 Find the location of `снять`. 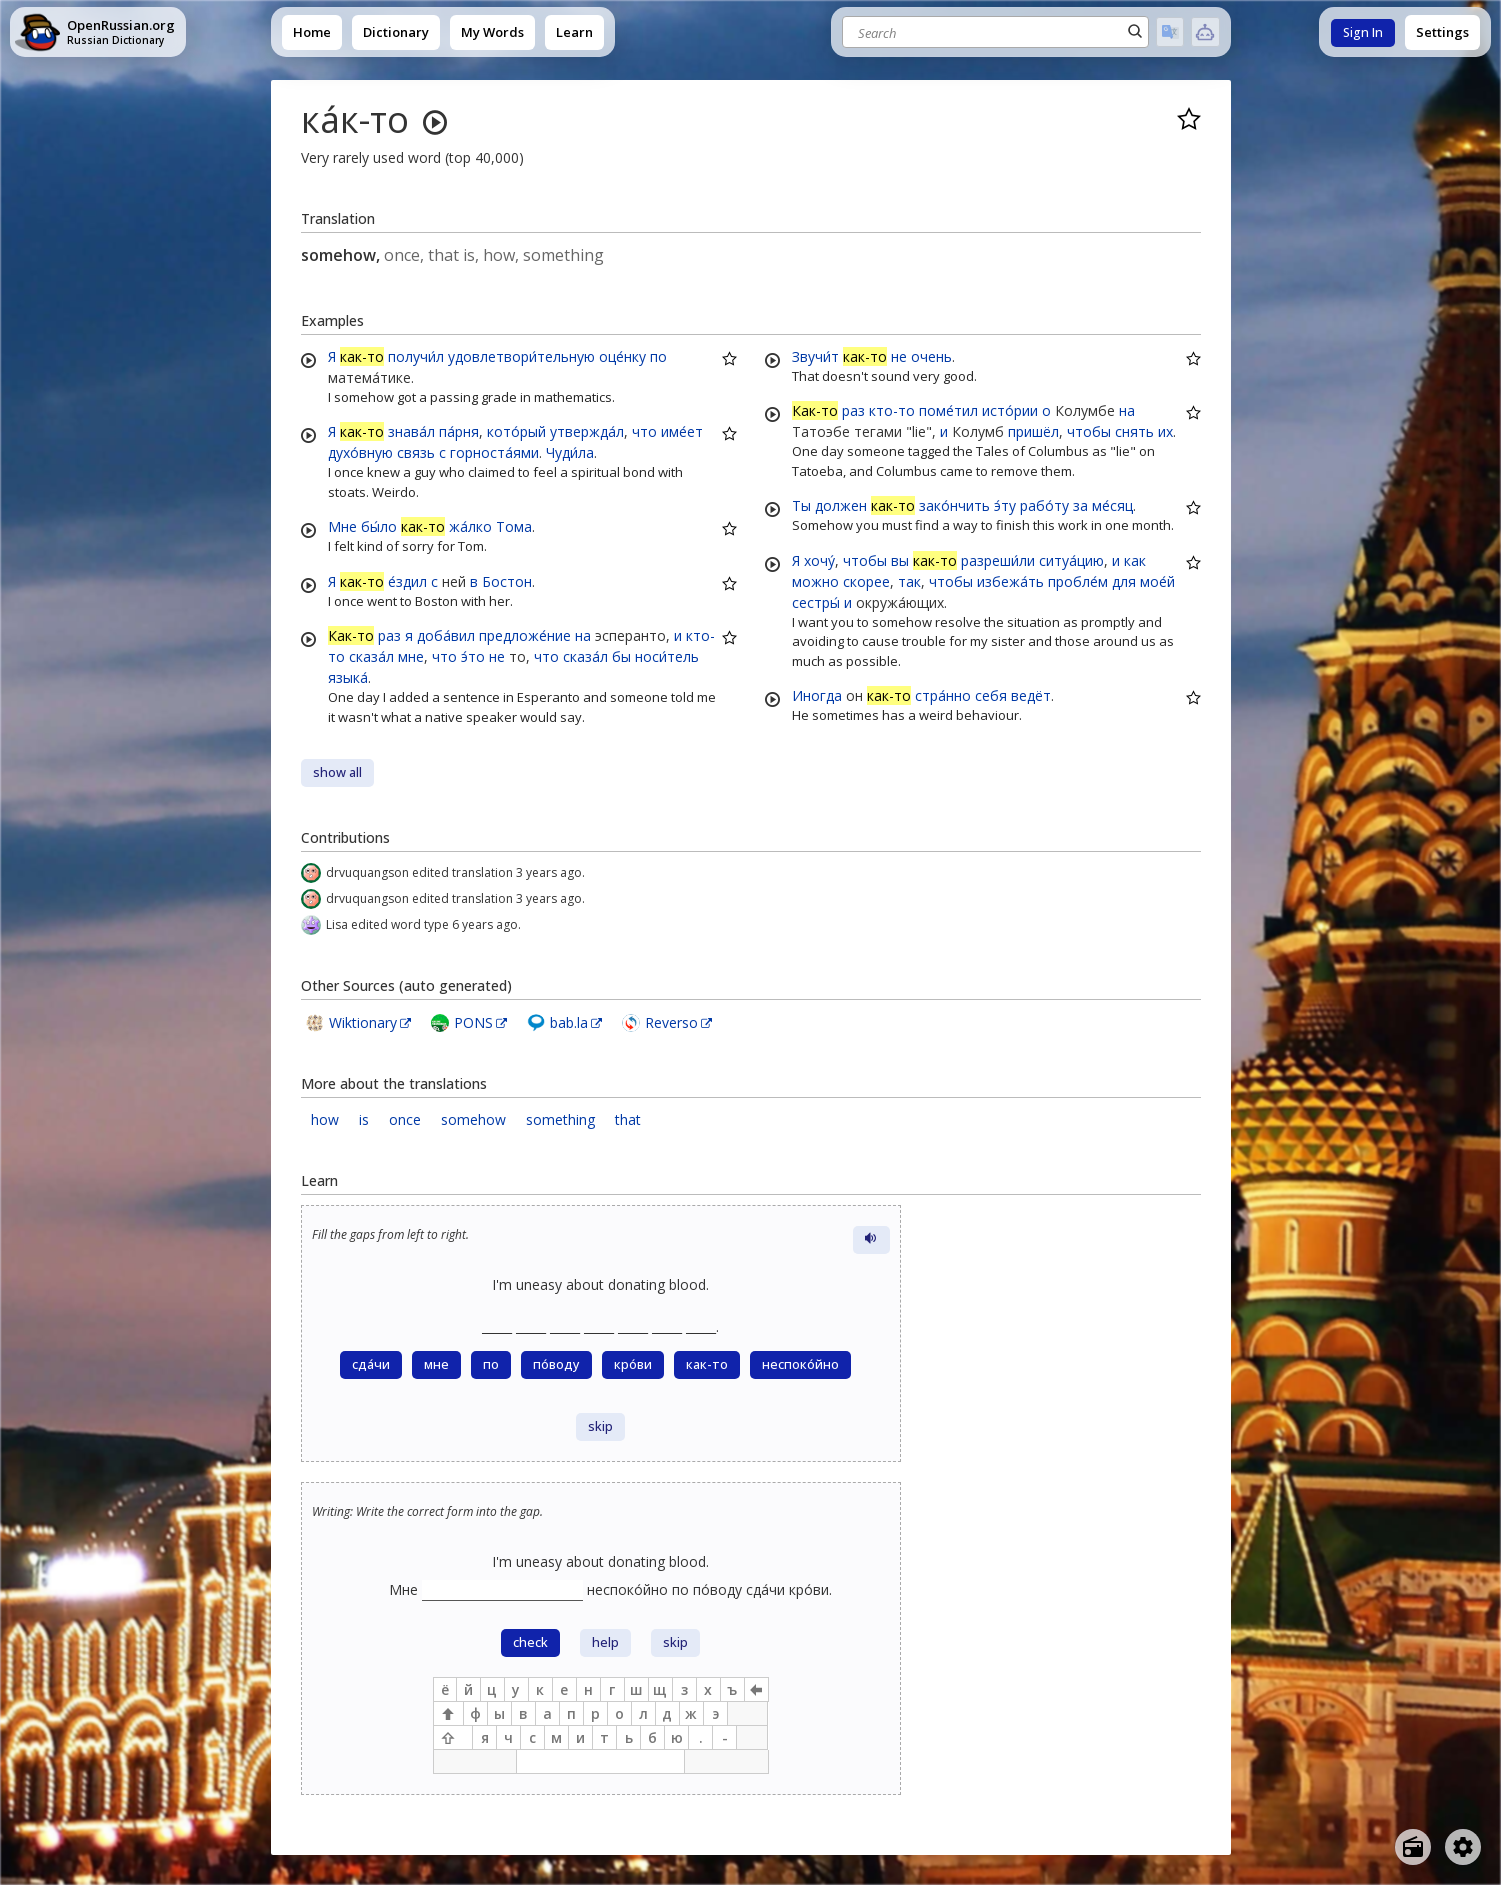

снять is located at coordinates (1134, 431).